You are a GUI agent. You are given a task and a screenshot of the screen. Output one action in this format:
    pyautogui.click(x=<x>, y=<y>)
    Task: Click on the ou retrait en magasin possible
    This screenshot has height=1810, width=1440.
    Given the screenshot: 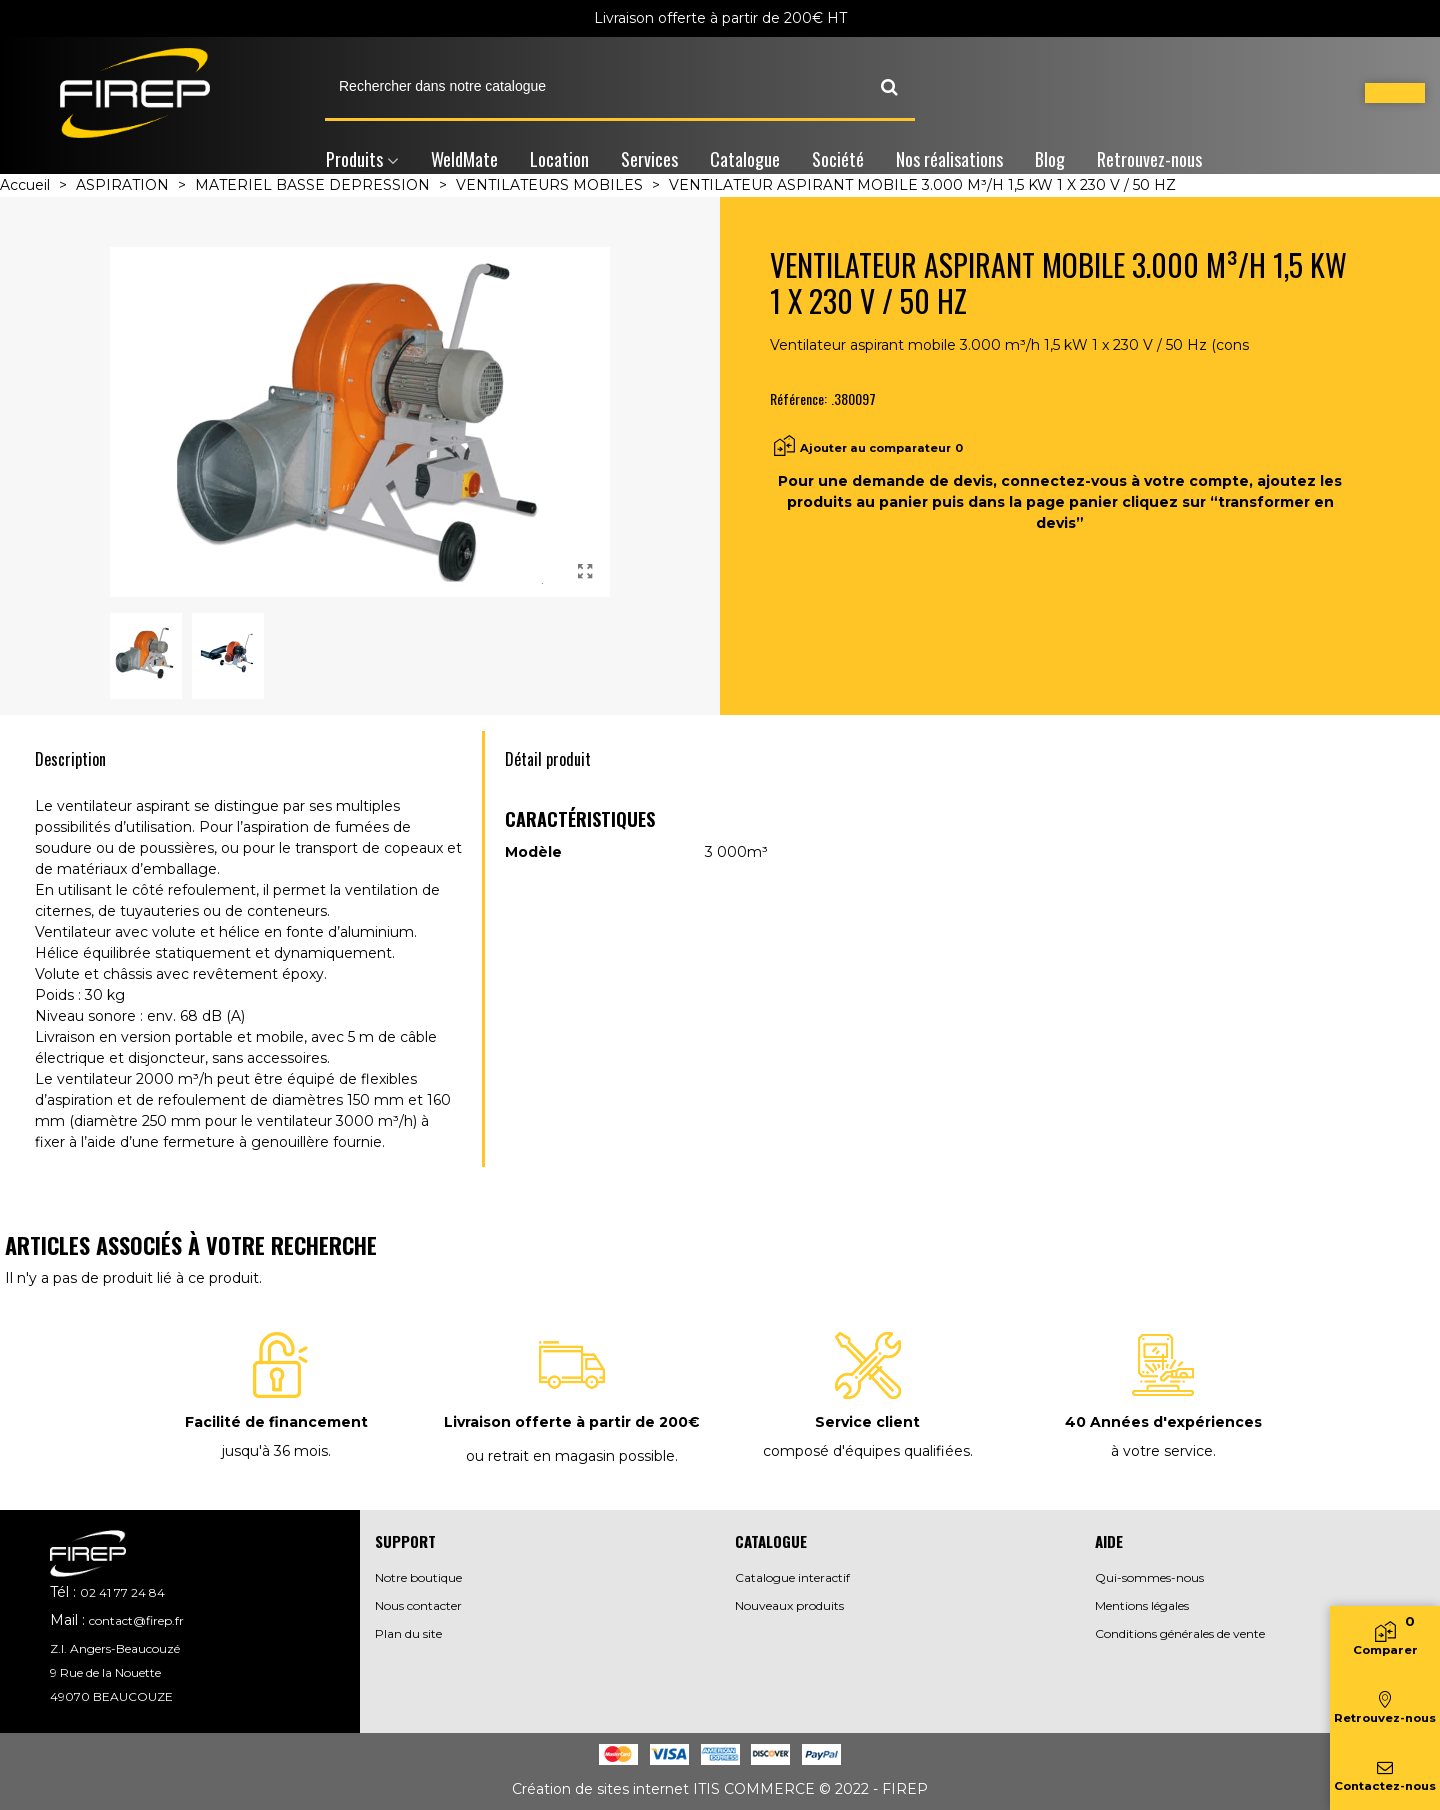 What is the action you would take?
    pyautogui.click(x=570, y=1456)
    